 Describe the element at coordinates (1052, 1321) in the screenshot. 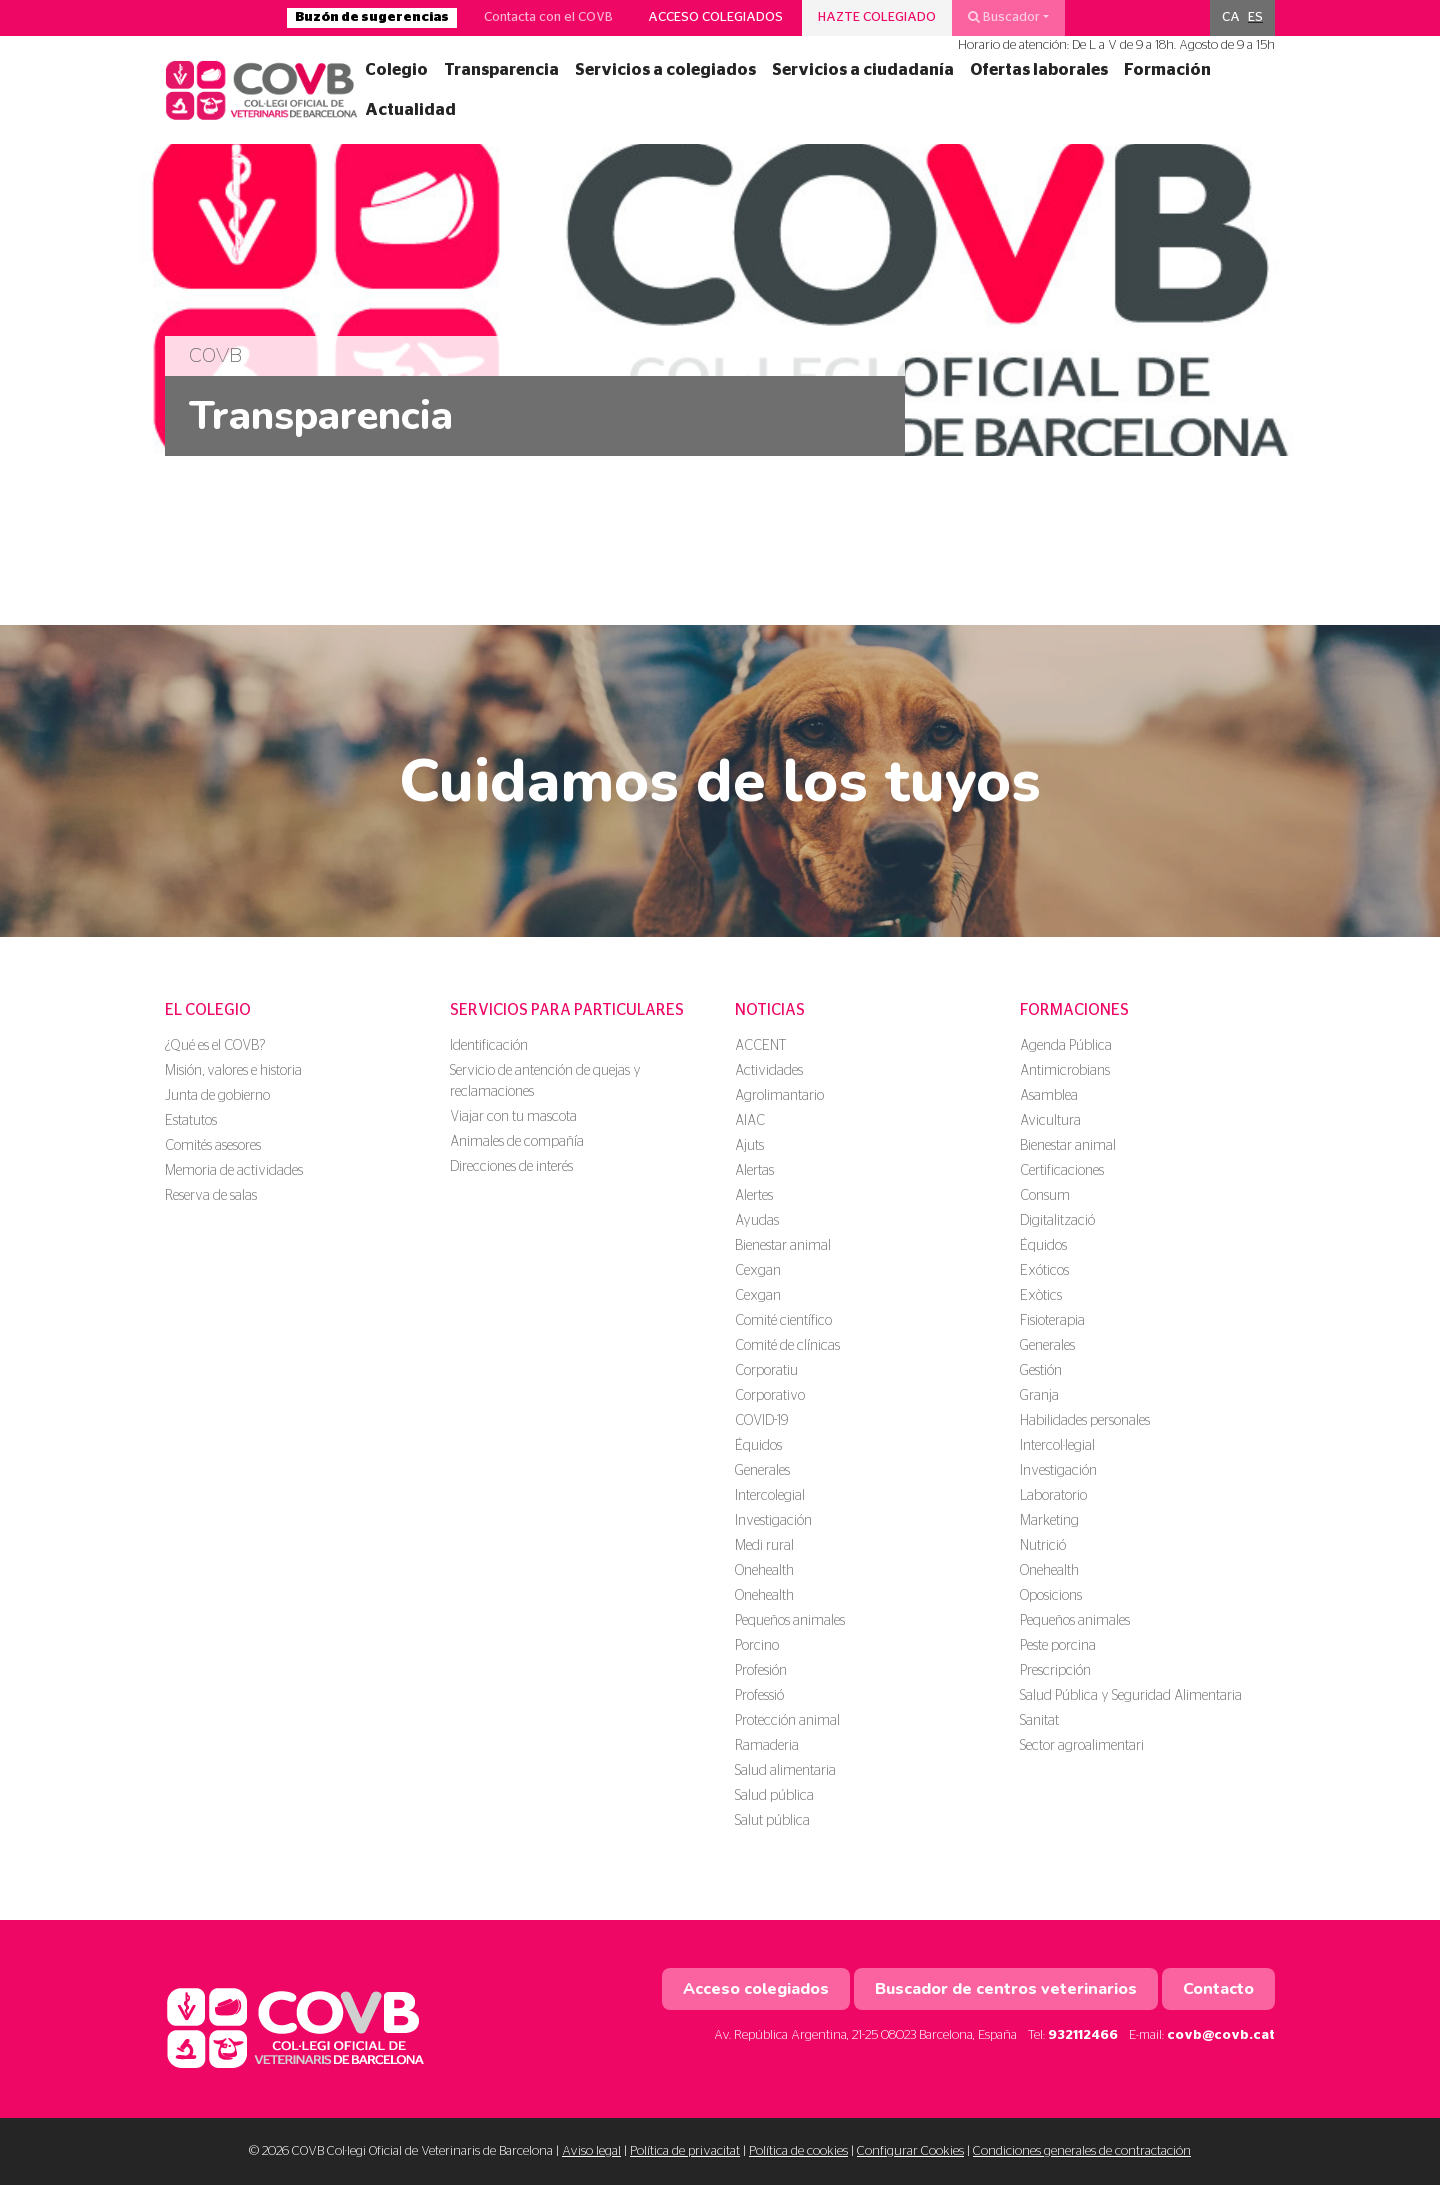

I see `Fisioterapia` at that location.